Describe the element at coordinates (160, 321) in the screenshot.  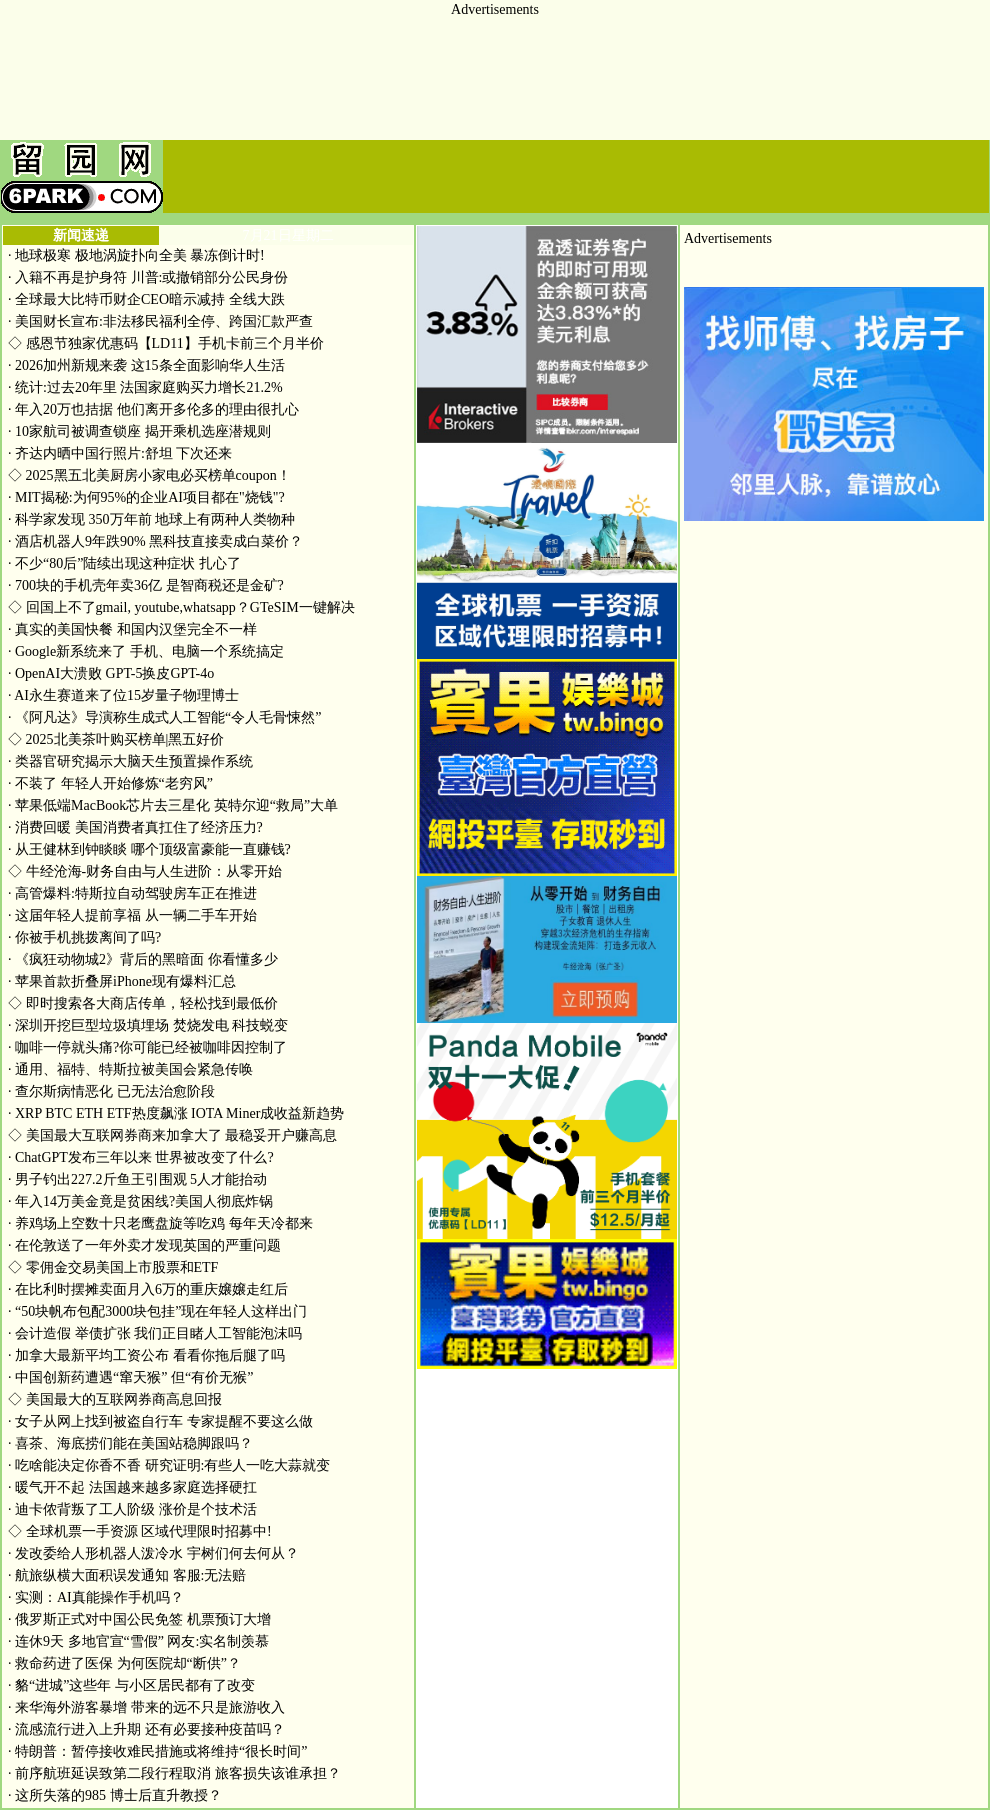
I see `美国财长宣布:非法移民福利全停、跨国汇款严查` at that location.